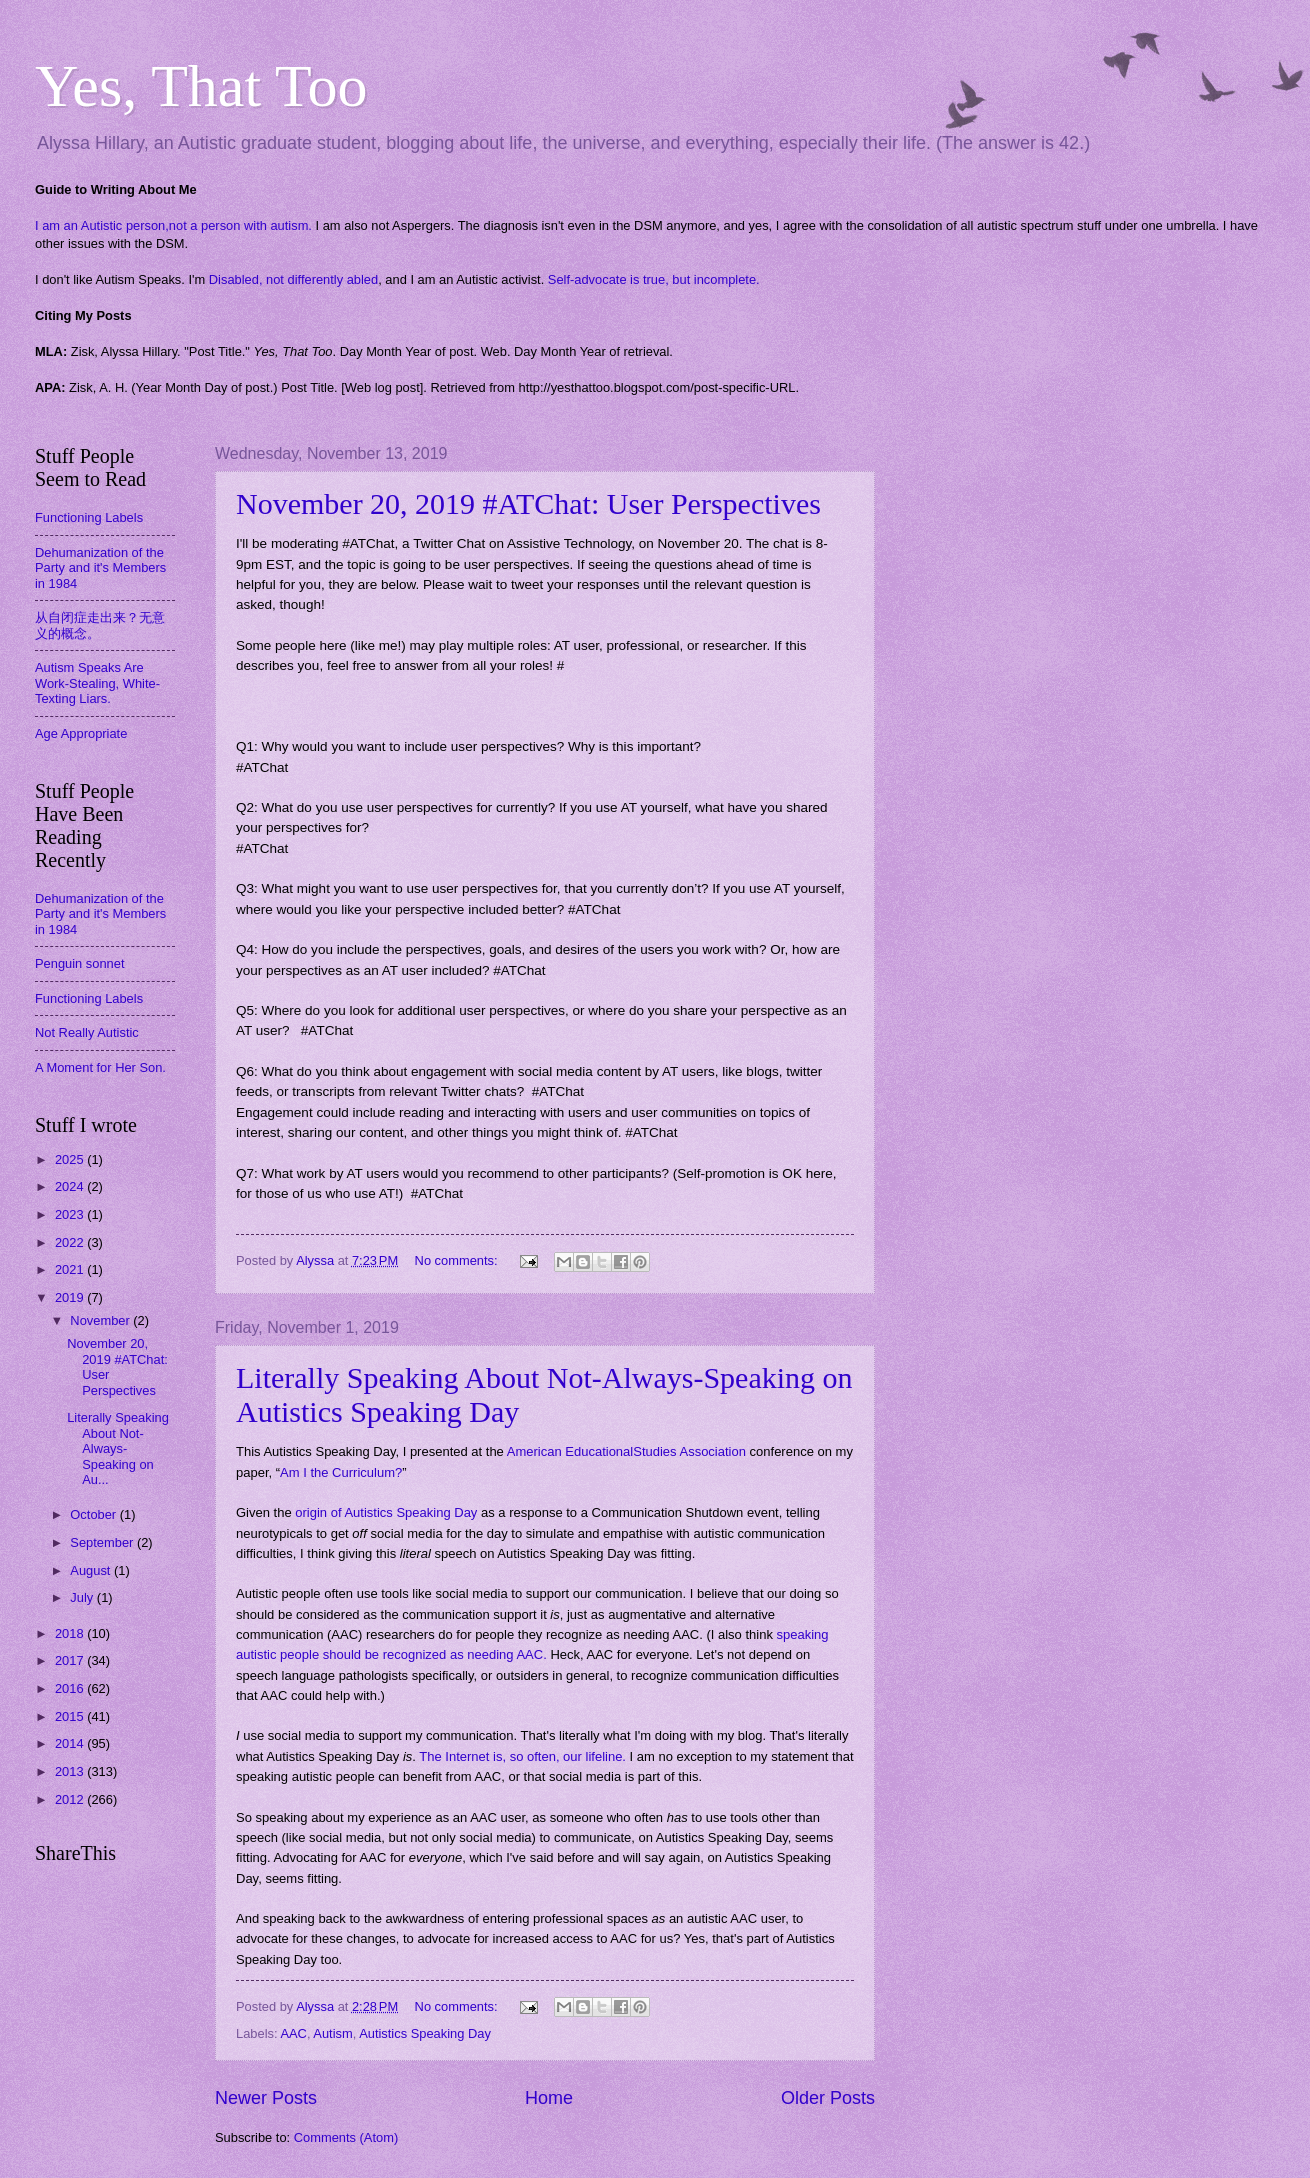  What do you see at coordinates (81, 733) in the screenshot?
I see `Age Appropriate` at bounding box center [81, 733].